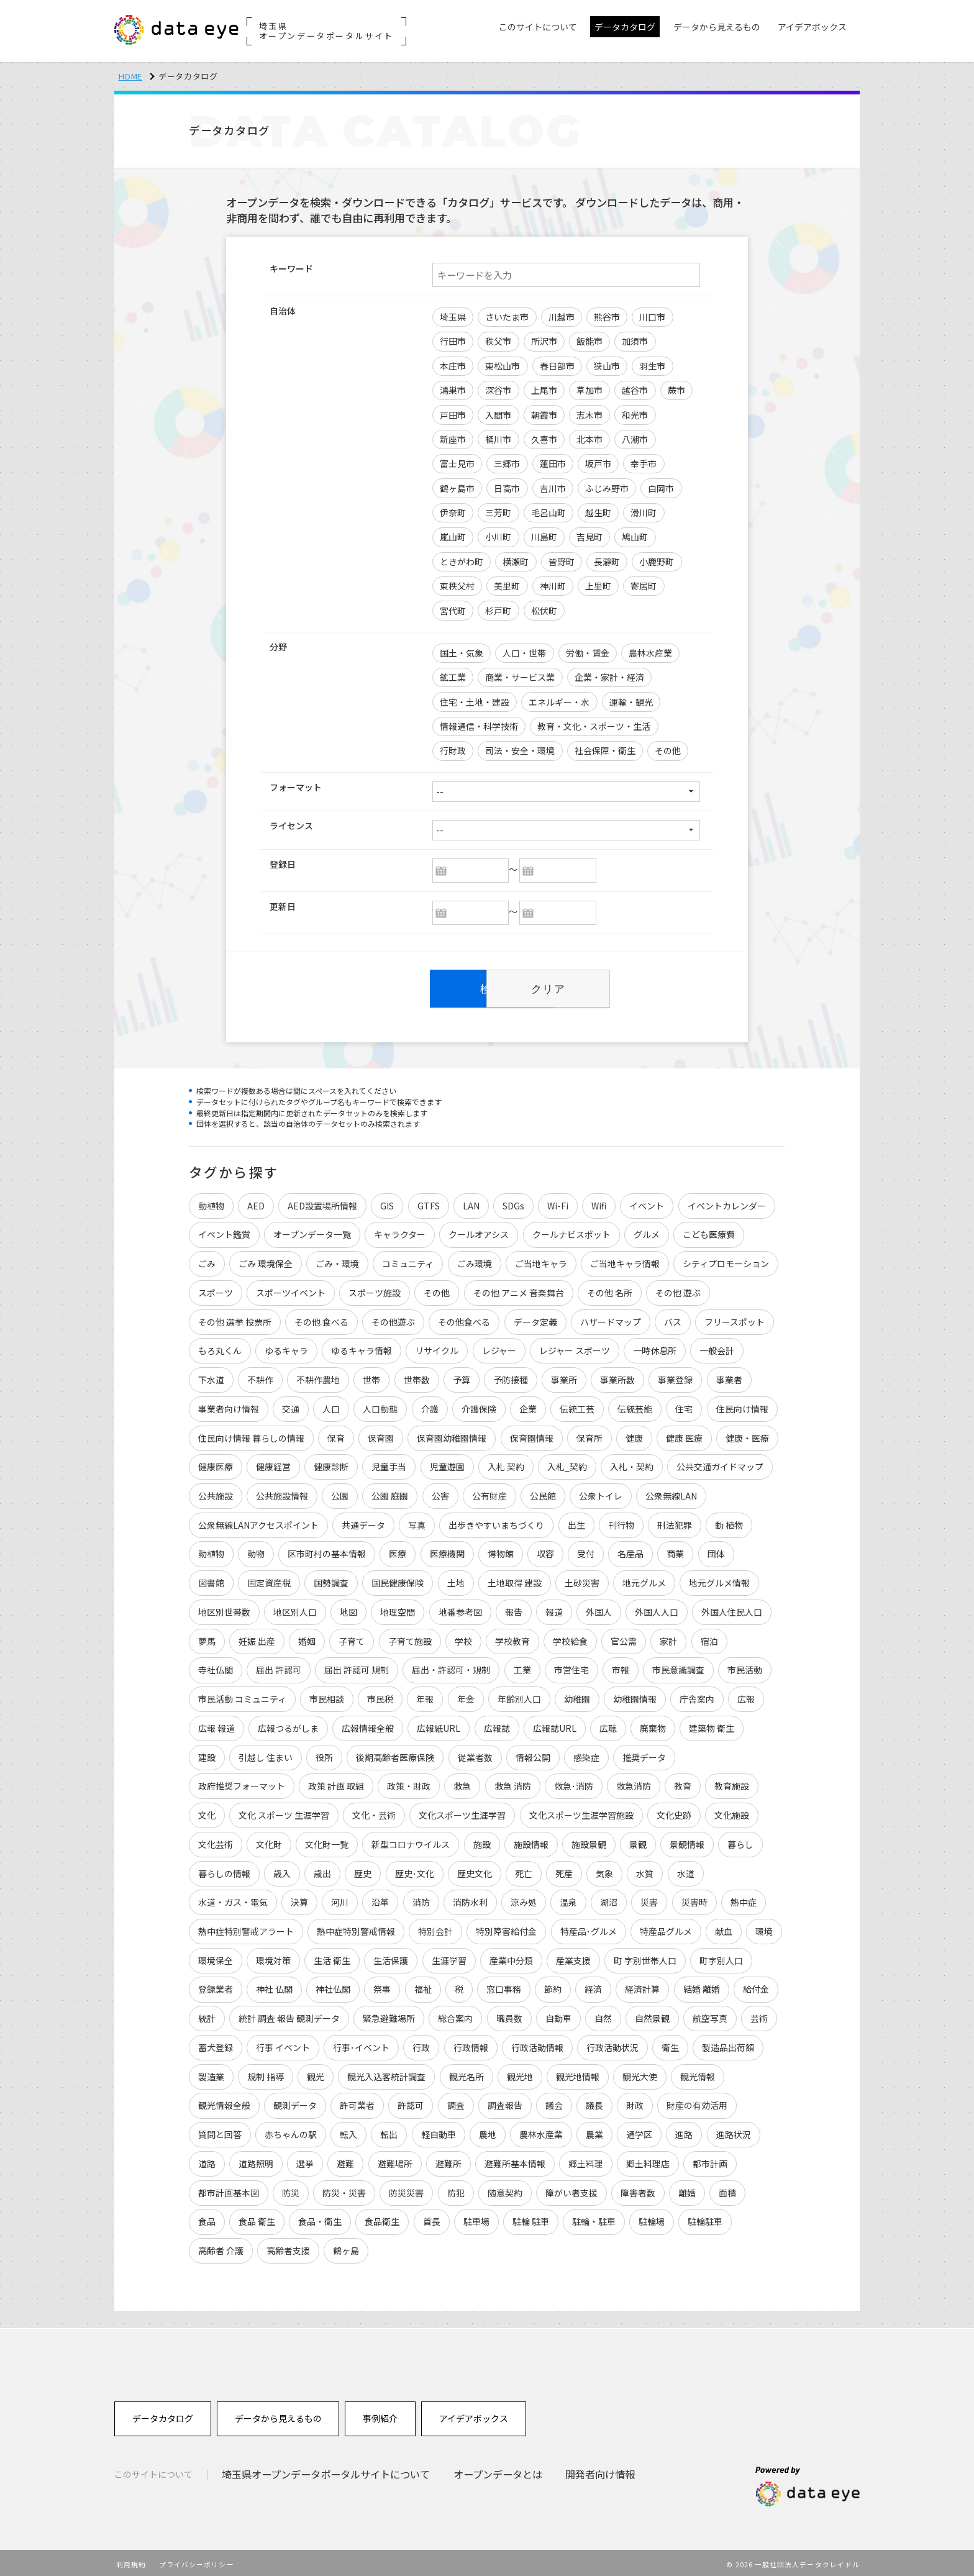 The width and height of the screenshot is (974, 2576). Describe the element at coordinates (574, 1346) in the screenshot. I see `レジャー スポーツ` at that location.